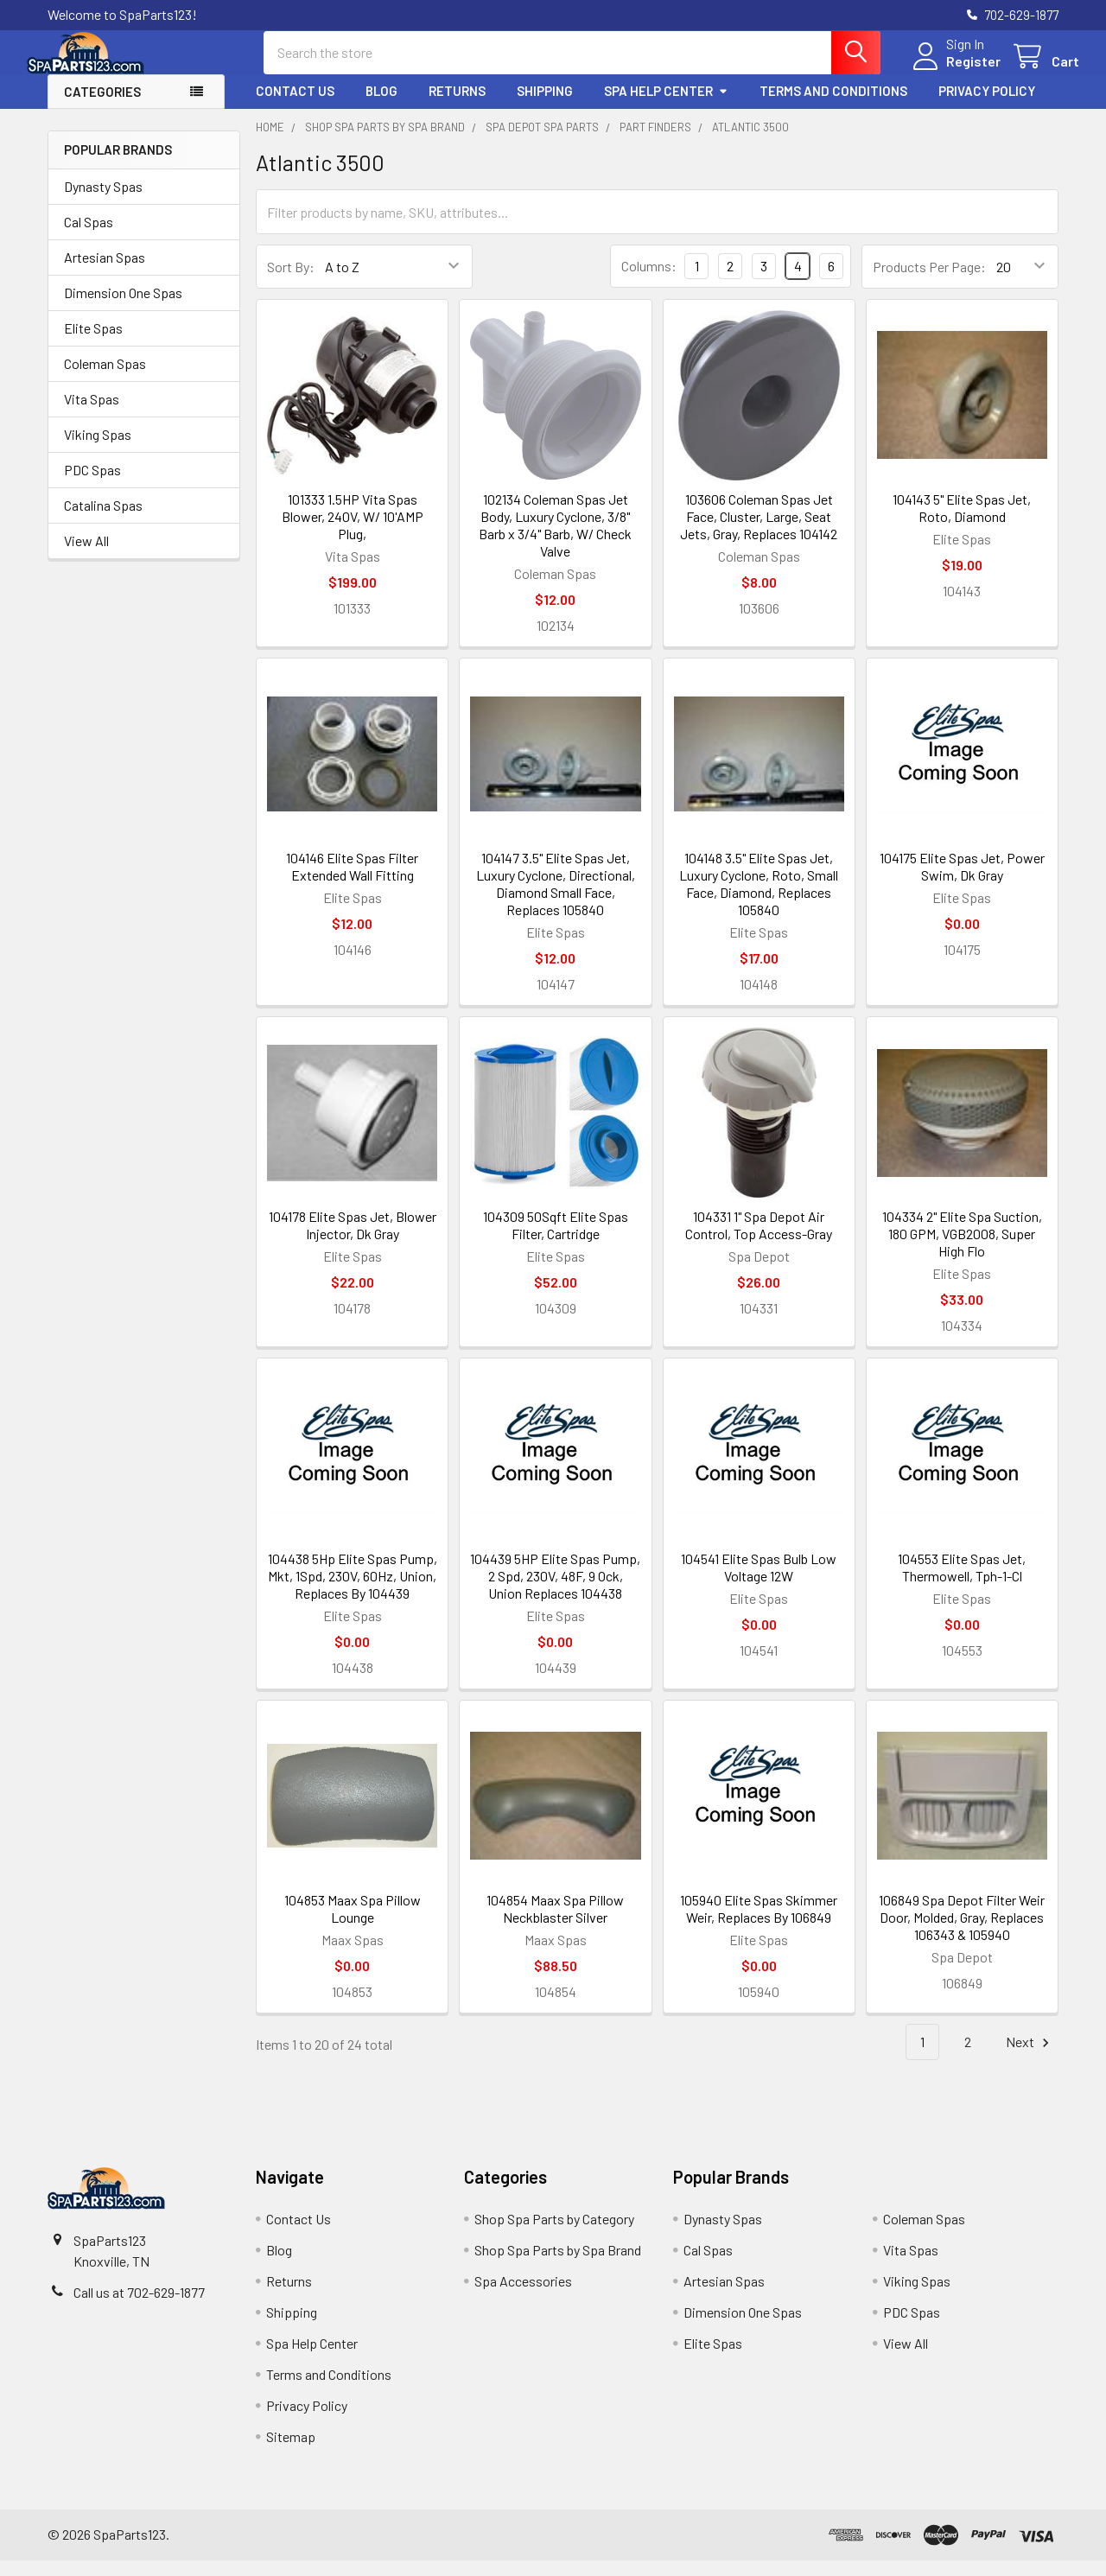 Image resolution: width=1106 pixels, height=2576 pixels. I want to click on PDC Spas, so click(92, 485).